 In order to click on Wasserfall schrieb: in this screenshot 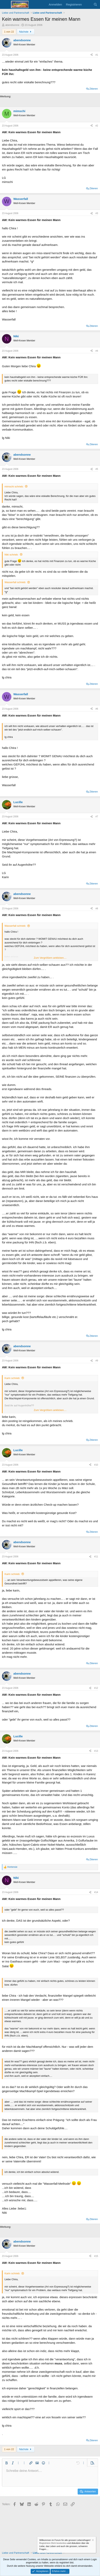, I will do `click(15, 582)`.